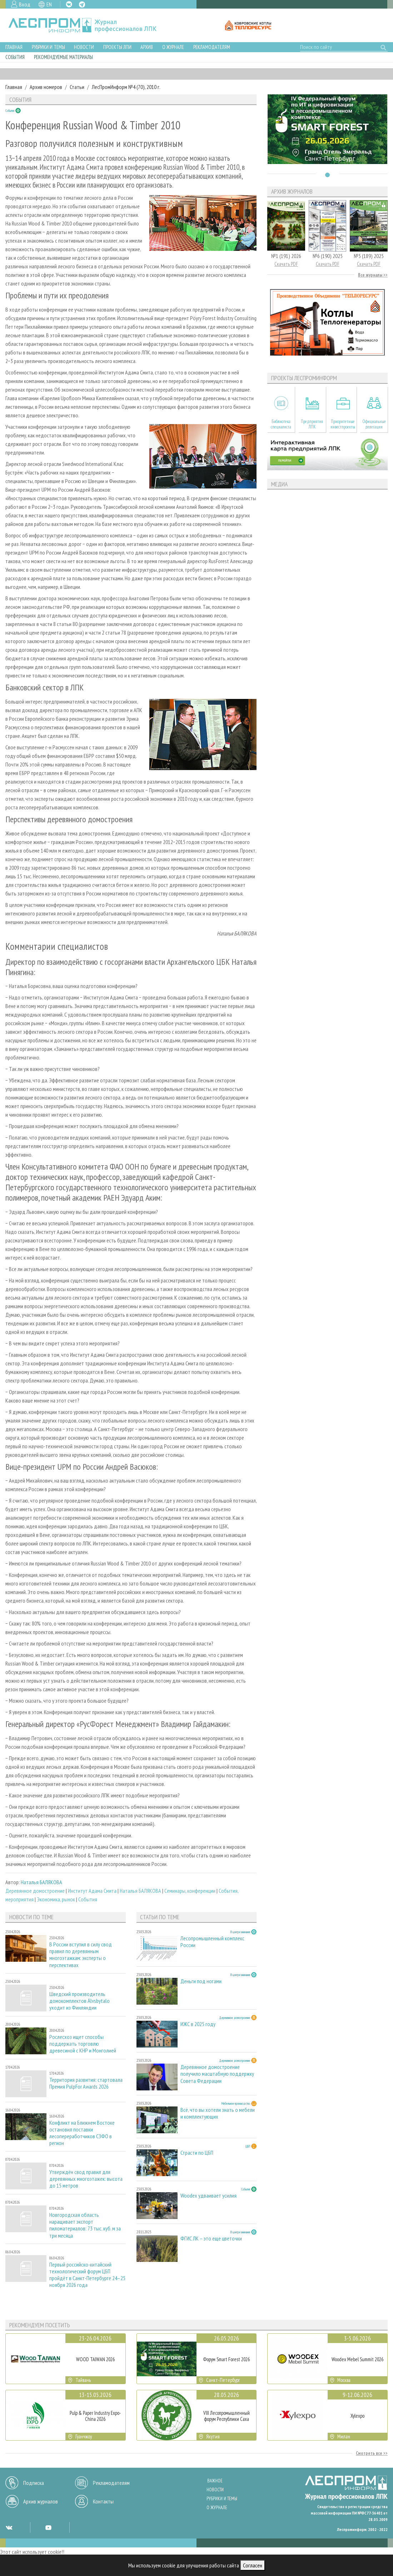 The width and height of the screenshot is (393, 2576). Describe the element at coordinates (196, 2152) in the screenshot. I see `Страсти по ЦБП` at that location.